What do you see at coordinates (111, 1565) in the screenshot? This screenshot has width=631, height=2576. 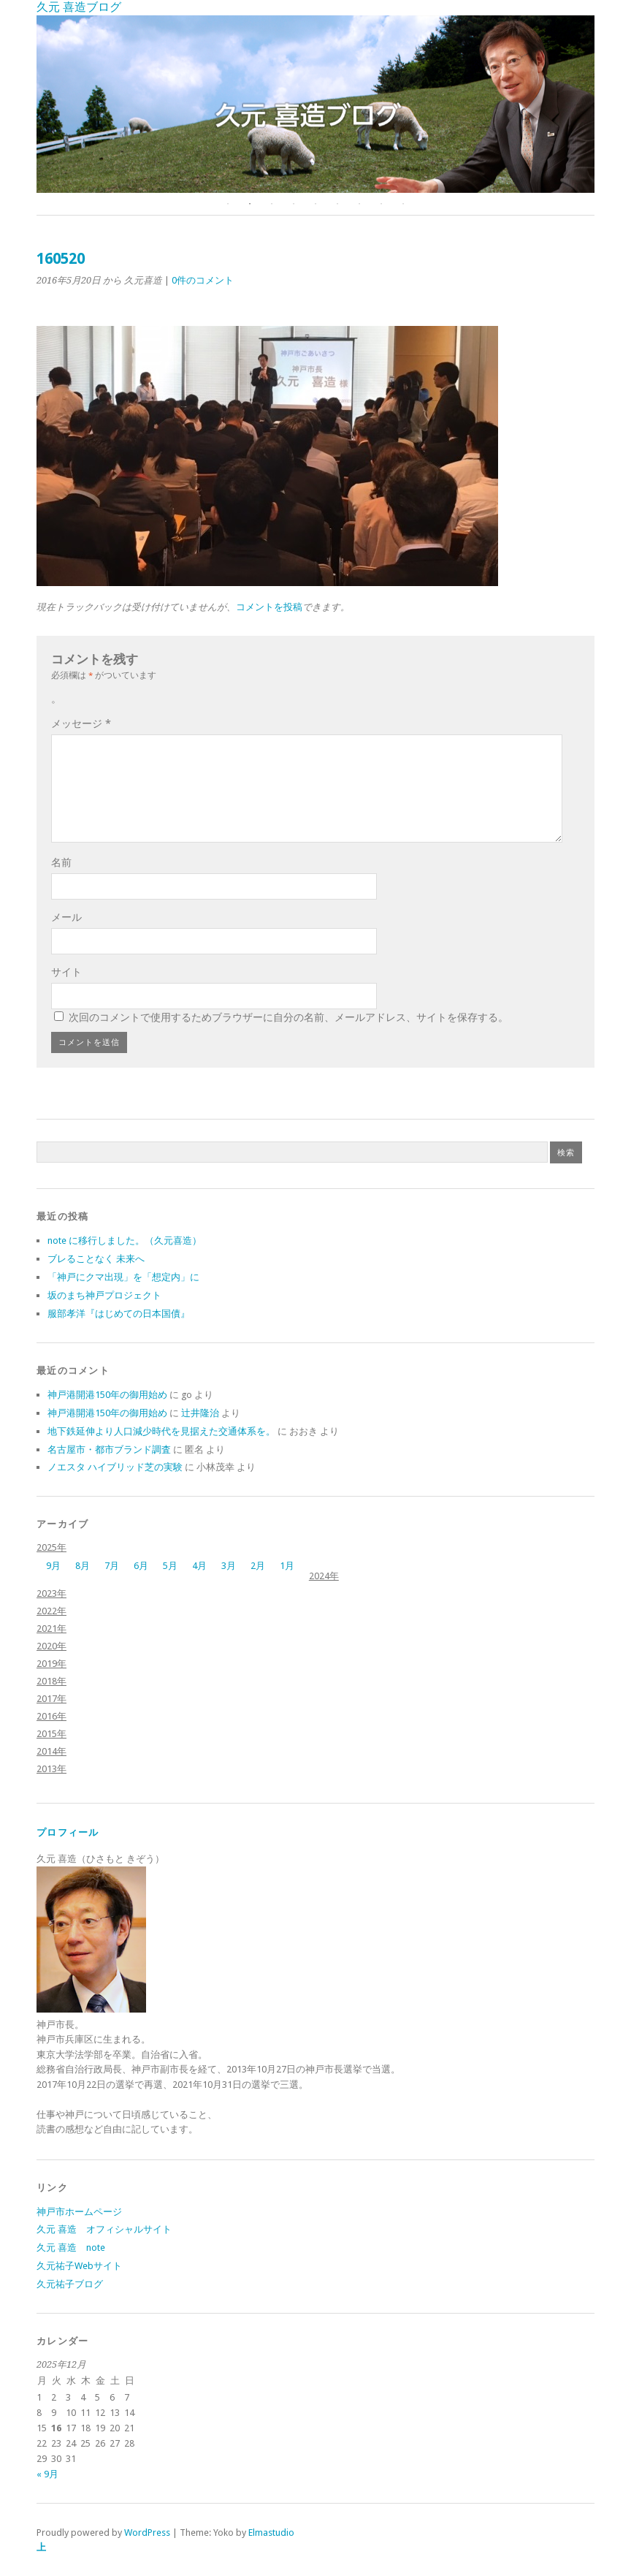 I see `7月` at bounding box center [111, 1565].